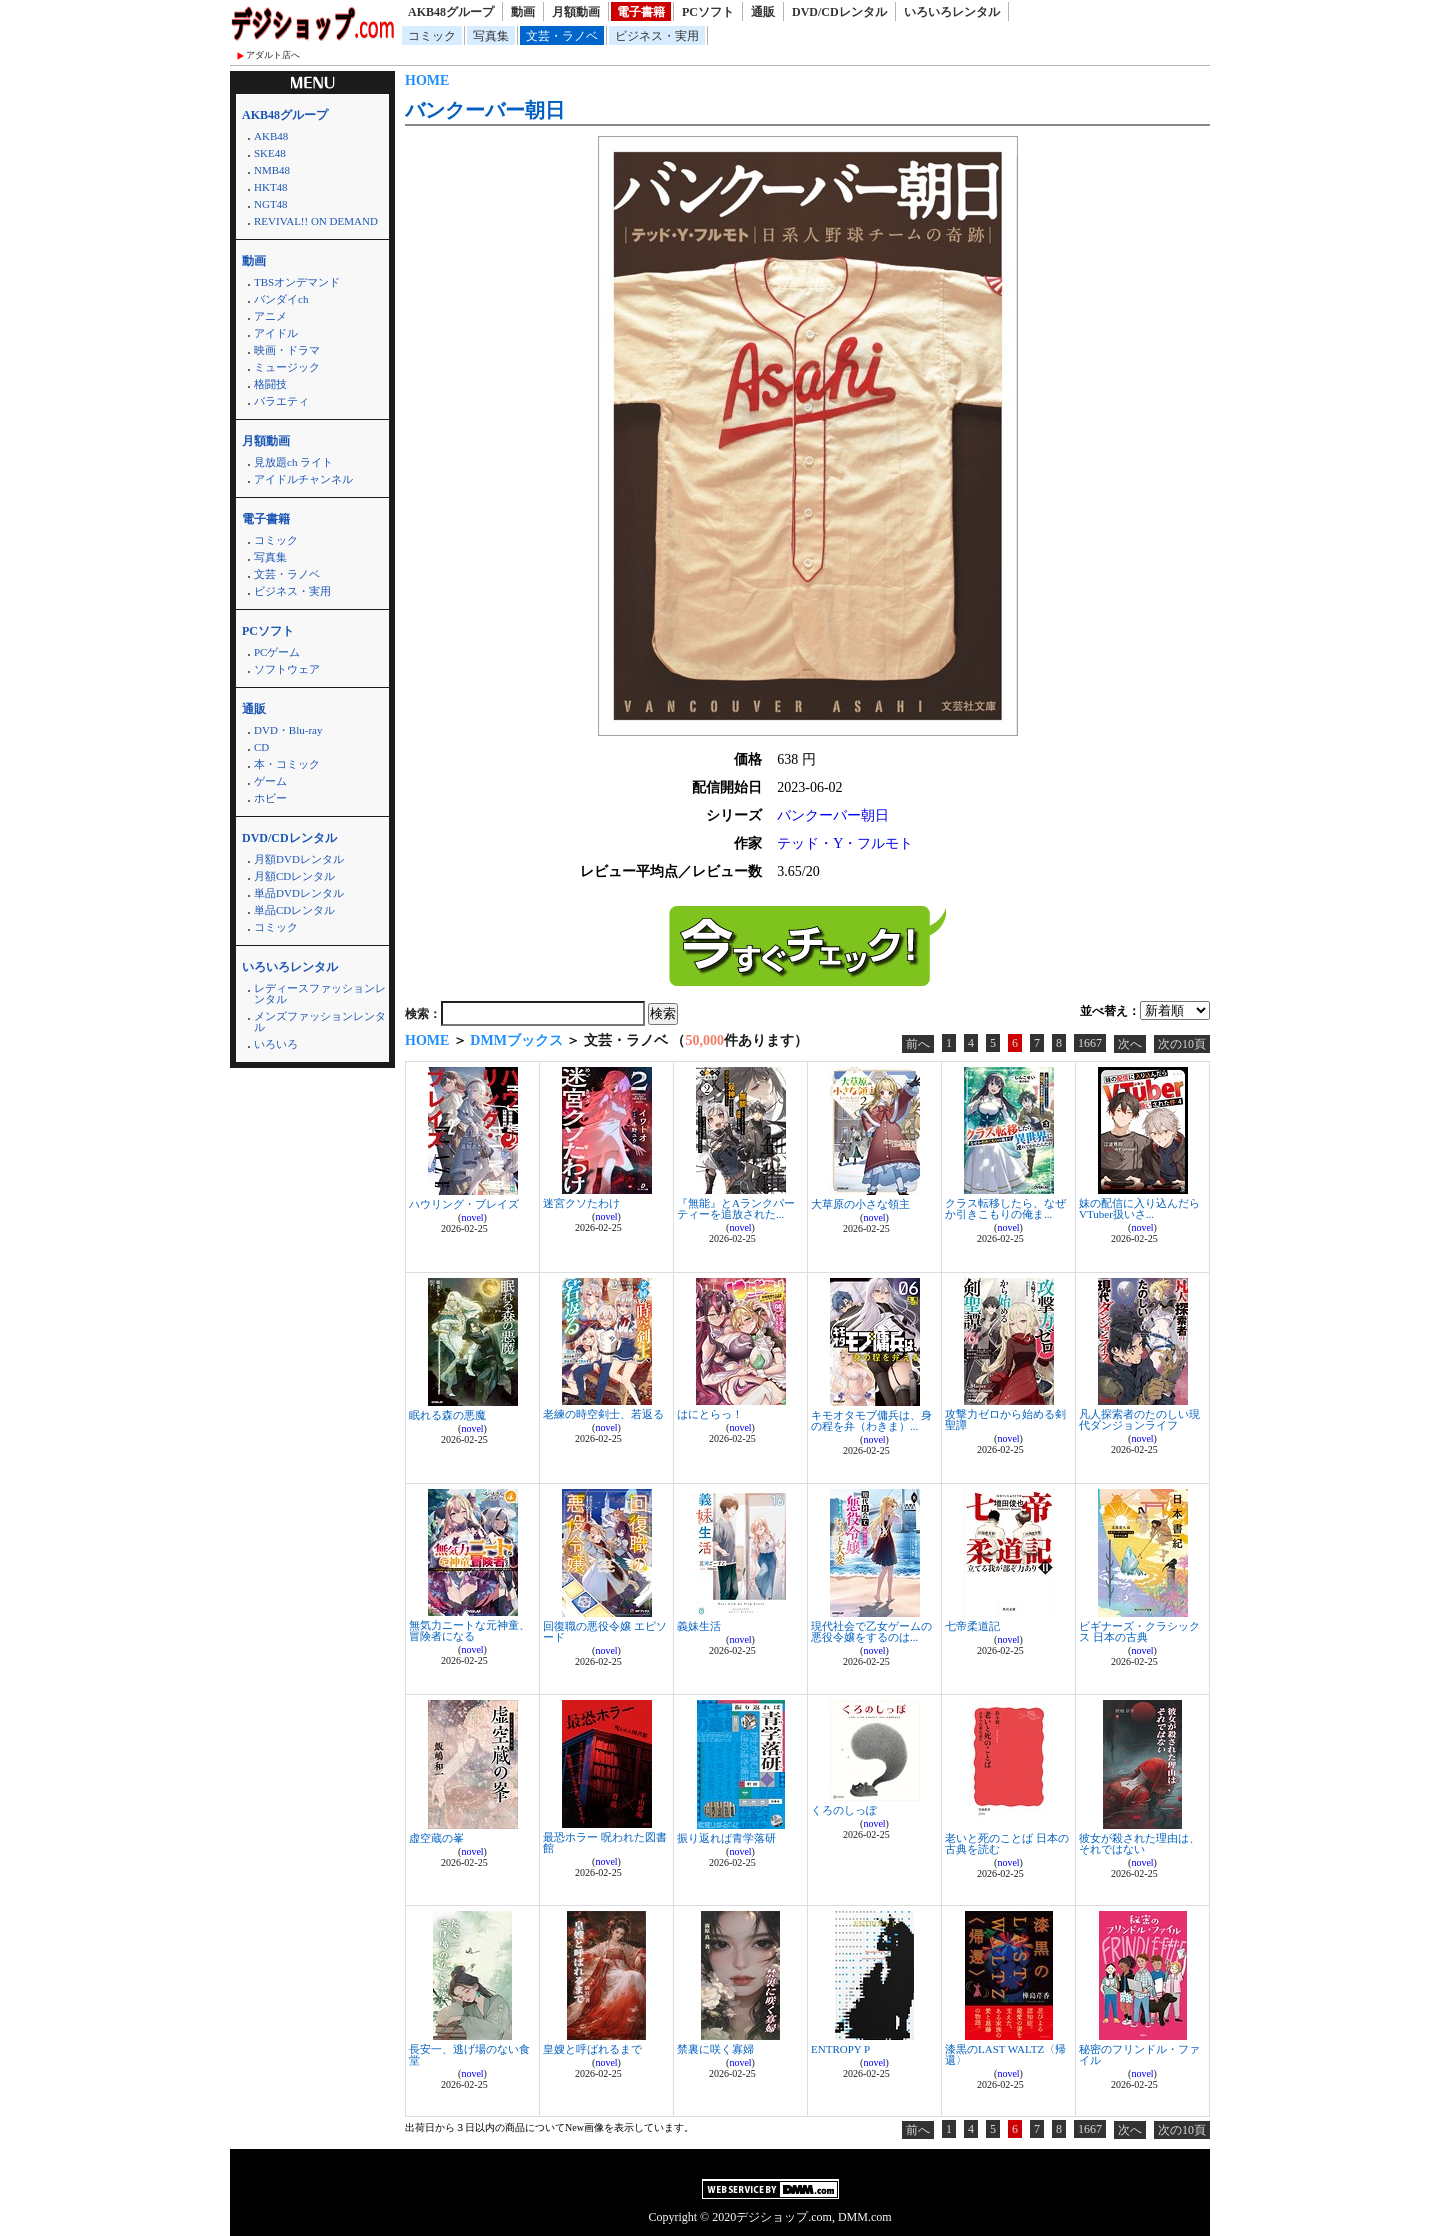  Describe the element at coordinates (451, 12) in the screenshot. I see `AKB48グループ` at that location.